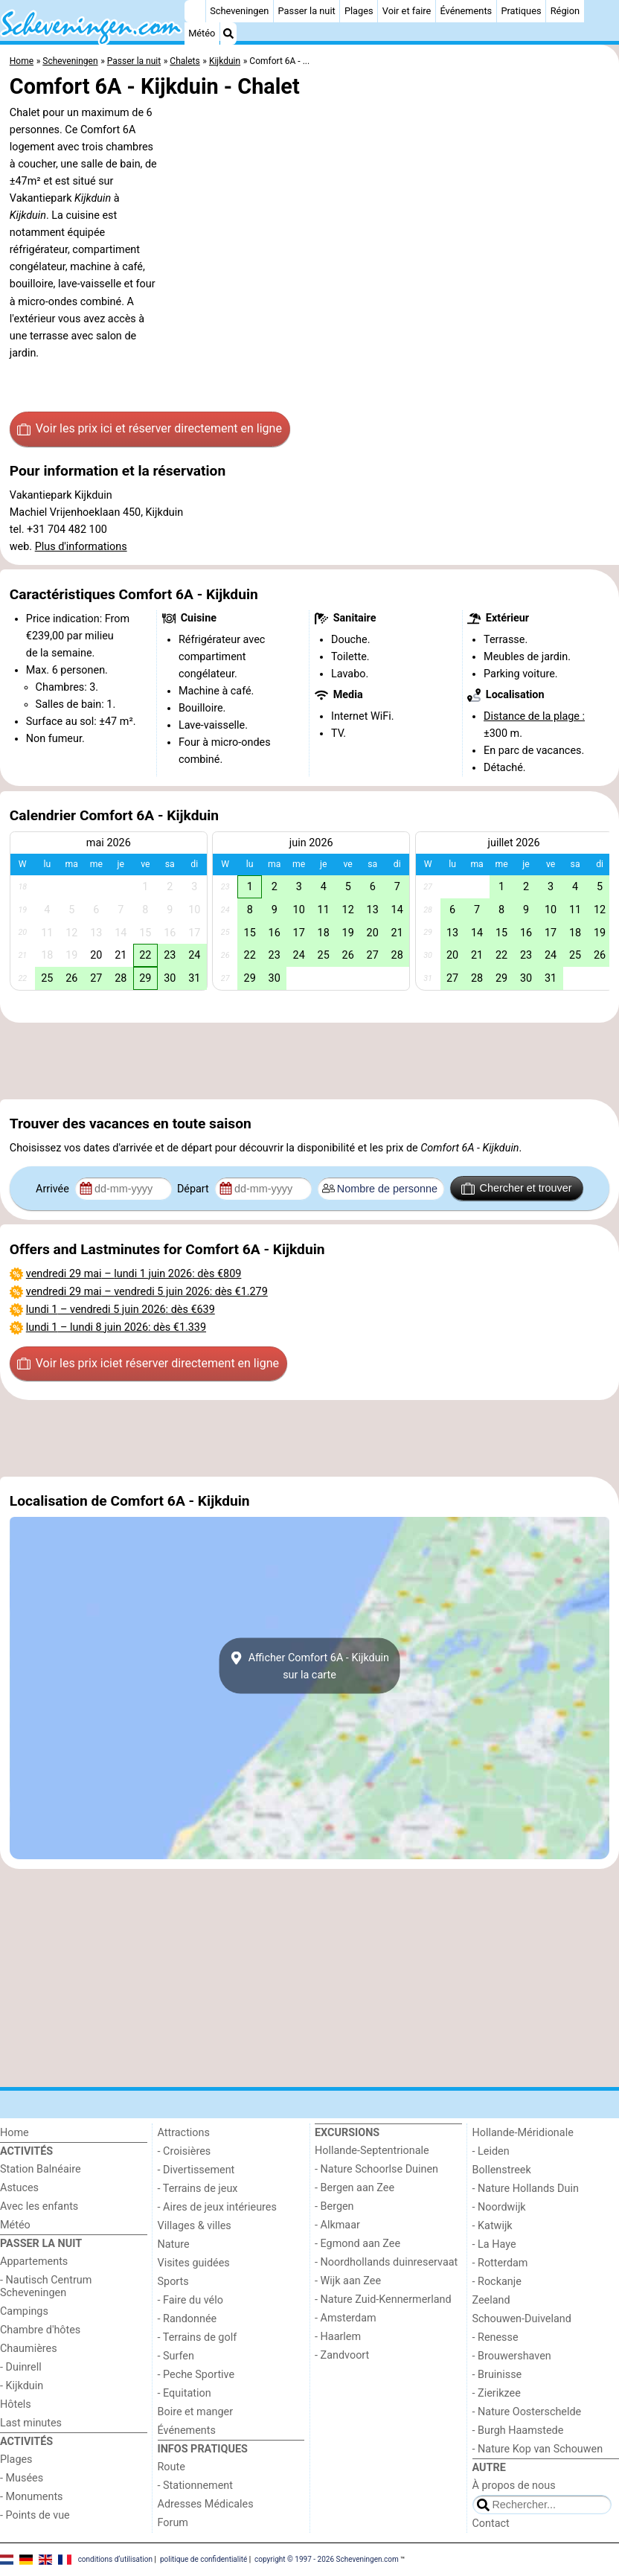 This screenshot has width=619, height=2576. I want to click on politique de confidentialité, so click(203, 2559).